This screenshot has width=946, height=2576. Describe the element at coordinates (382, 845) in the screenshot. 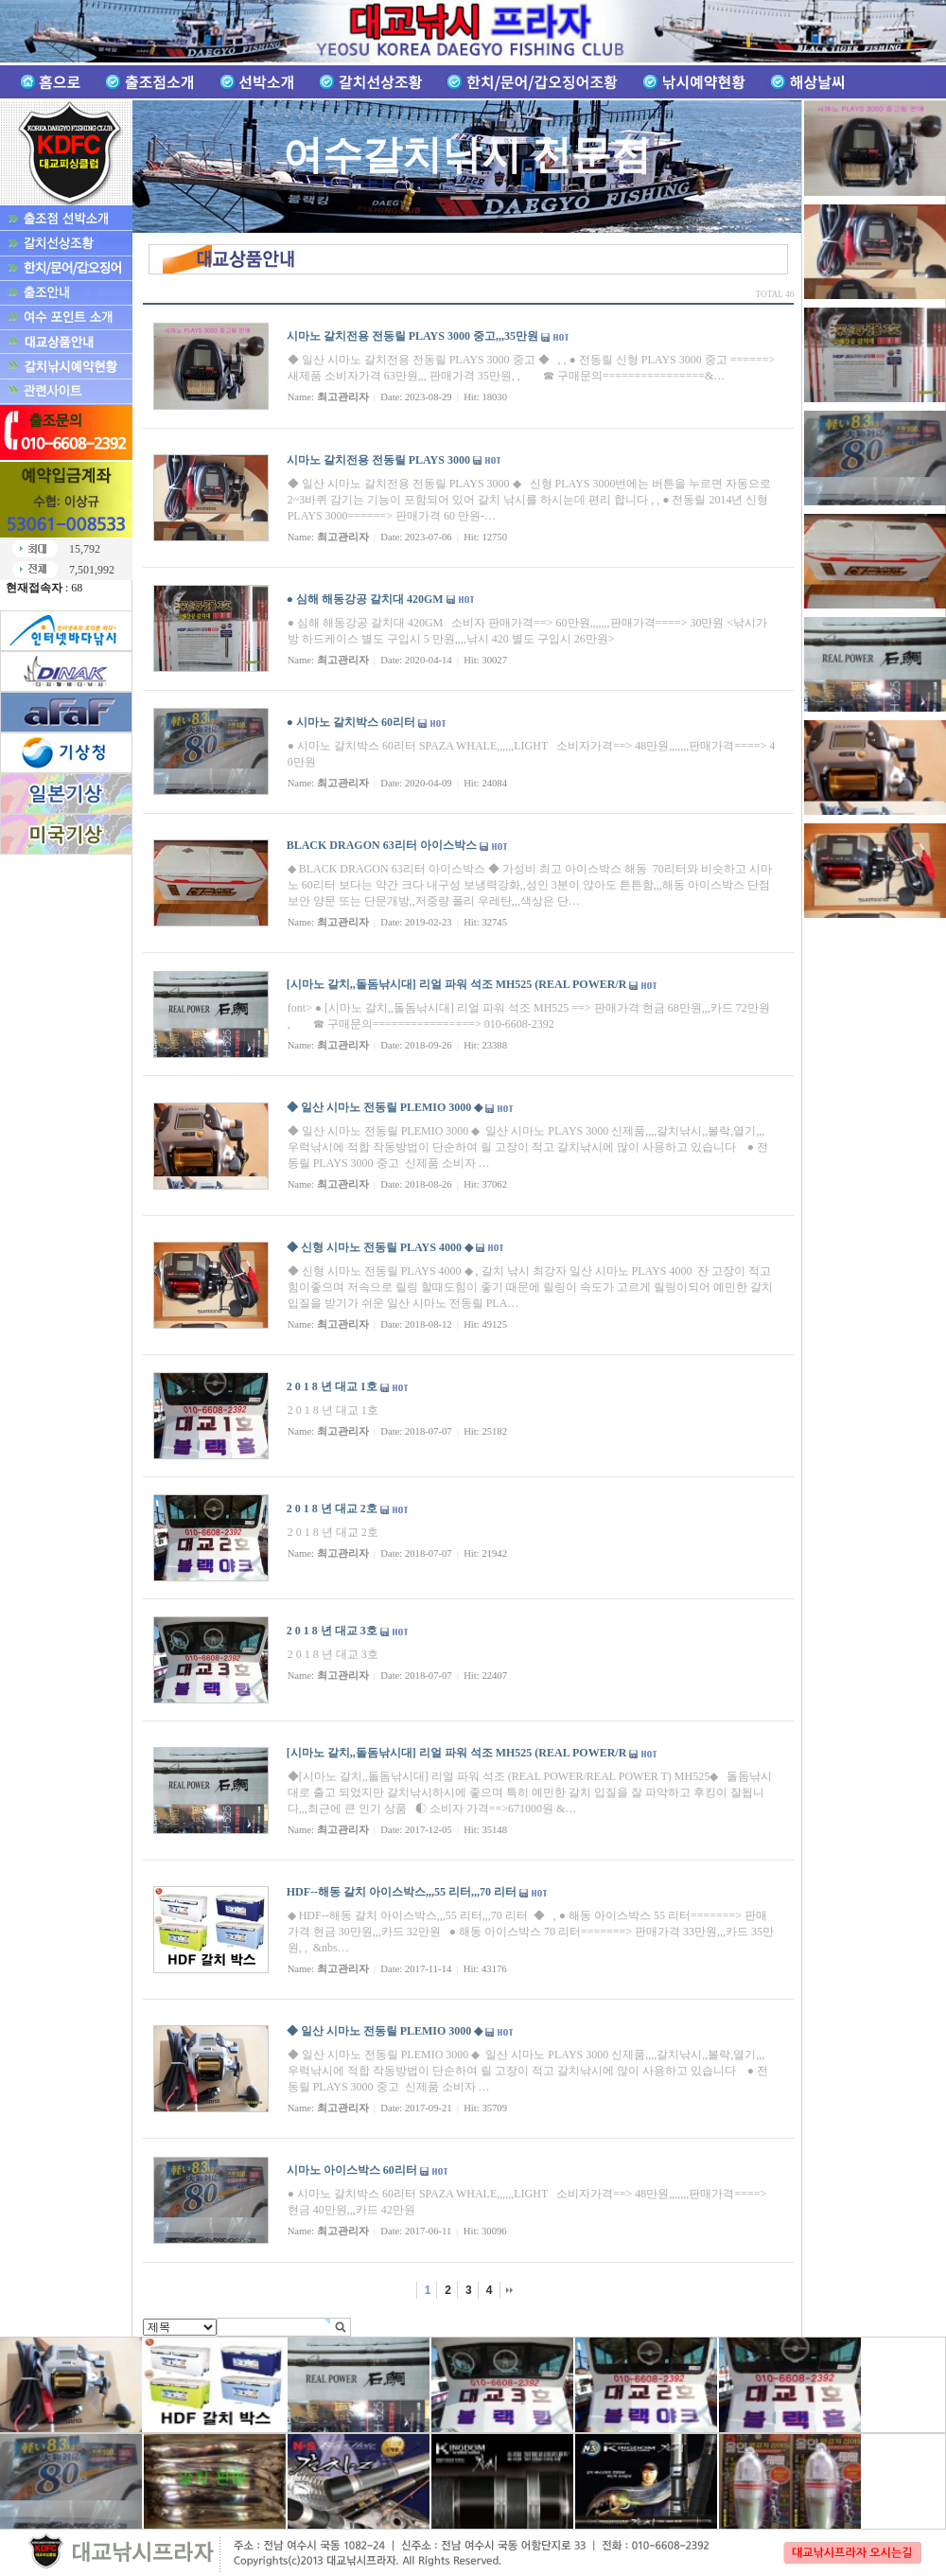

I see `BLACK DRAGON 63리터 아이스박스` at that location.